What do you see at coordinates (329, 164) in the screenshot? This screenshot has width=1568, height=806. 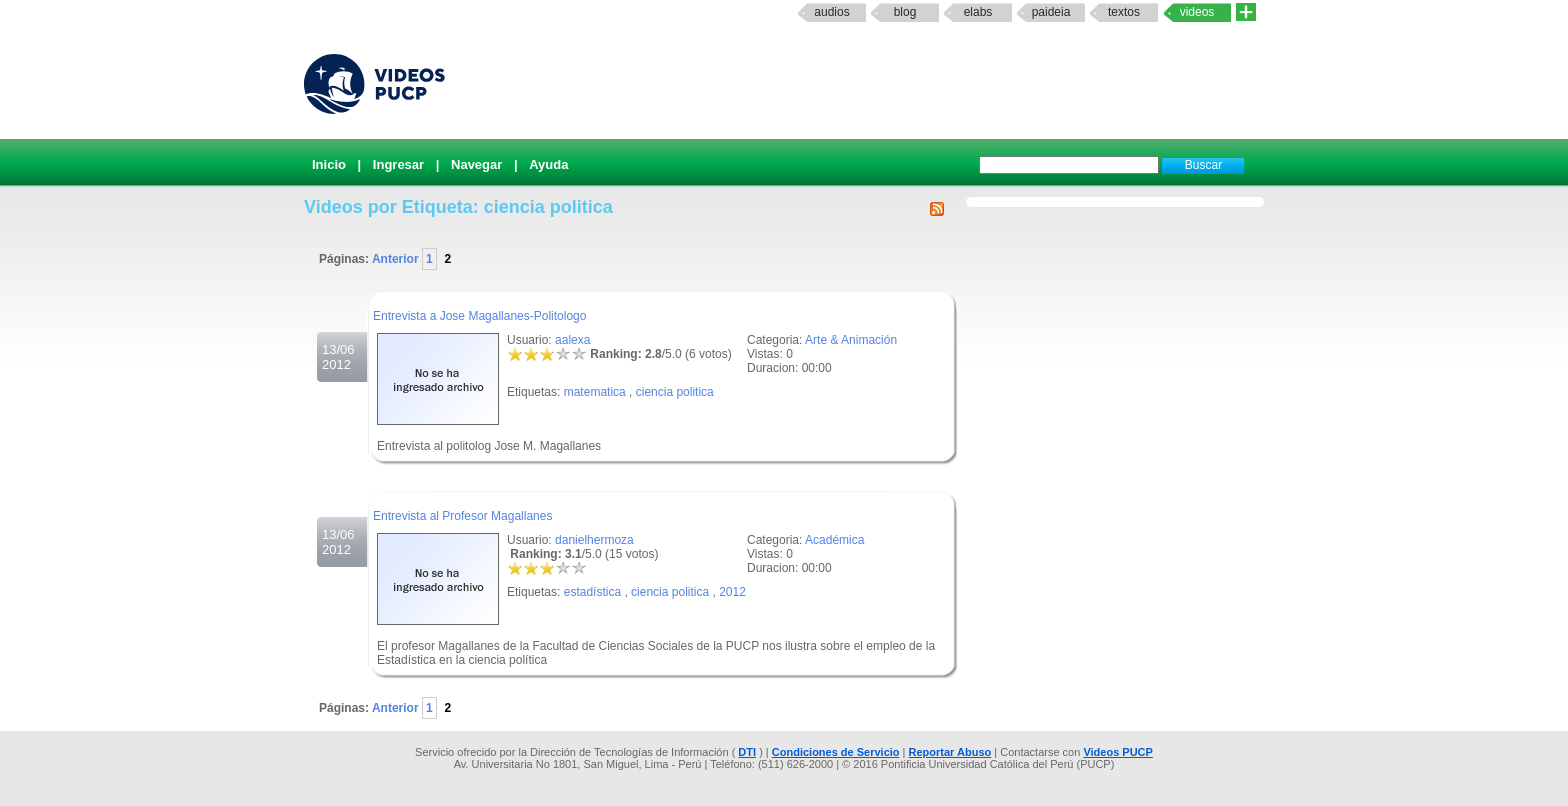 I see `Inicio` at bounding box center [329, 164].